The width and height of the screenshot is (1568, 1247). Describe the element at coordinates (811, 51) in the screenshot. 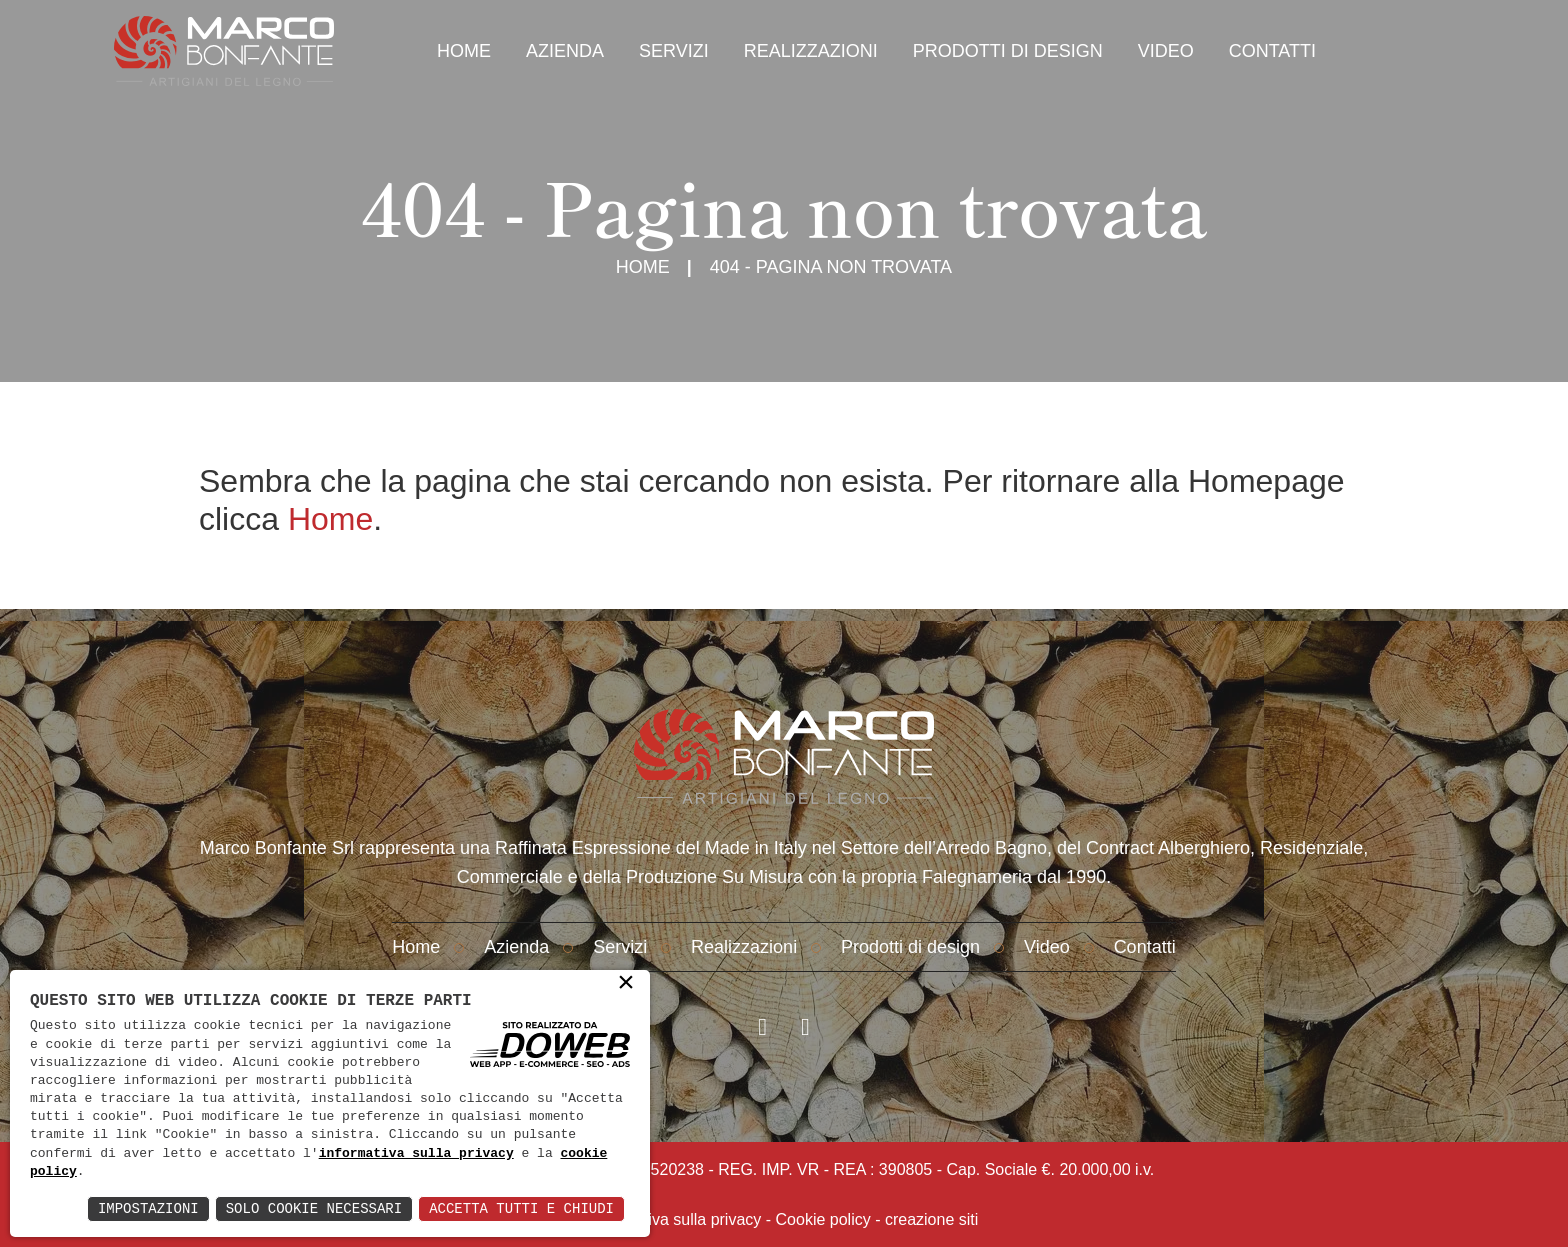

I see `Realizzazioni` at that location.